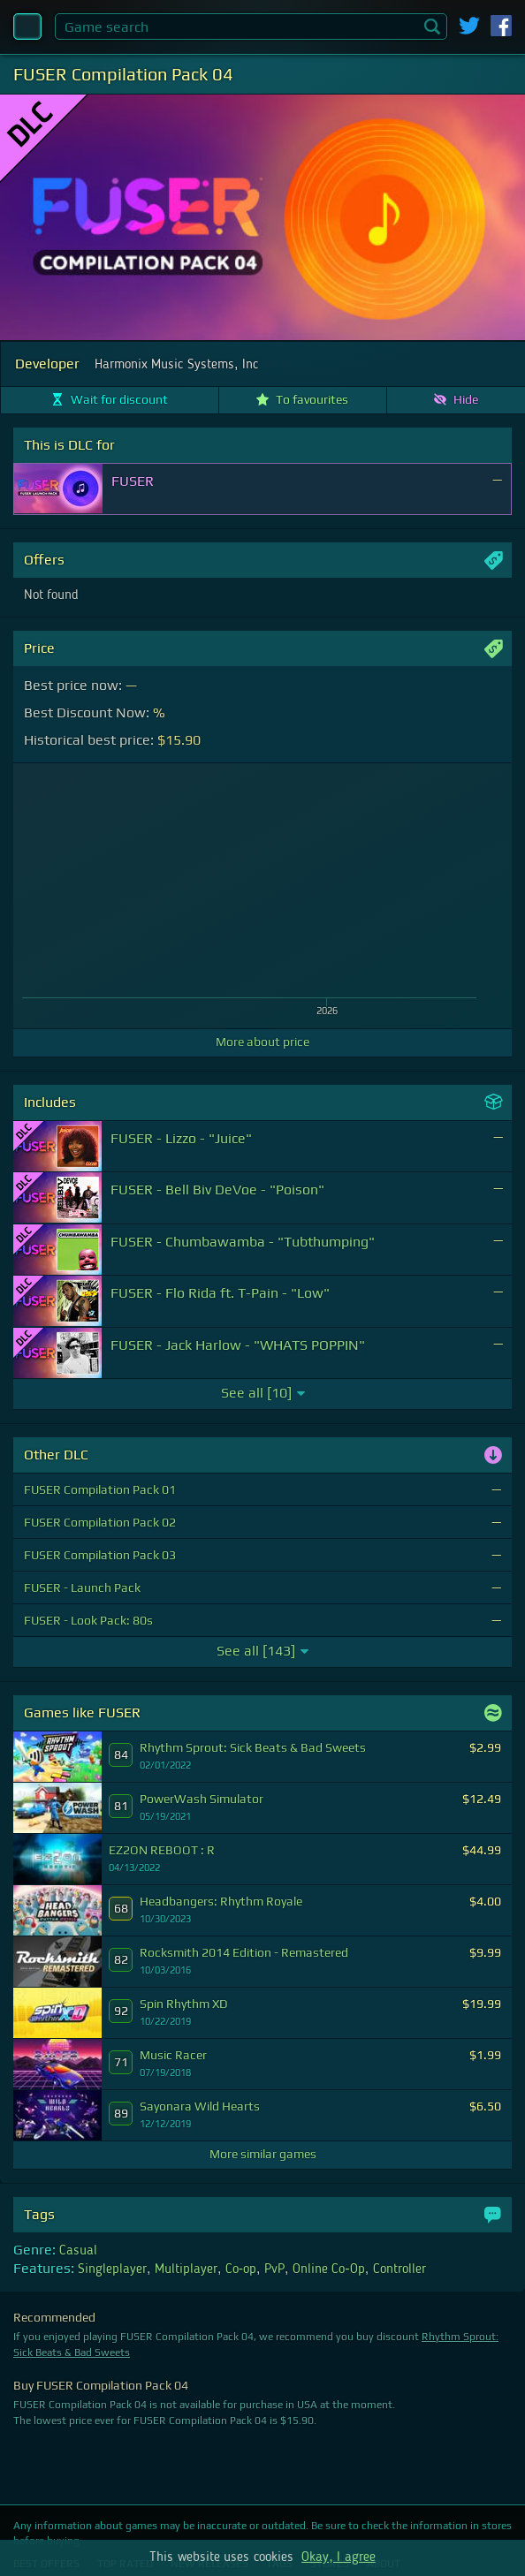 Image resolution: width=525 pixels, height=2576 pixels. I want to click on Casual, so click(78, 2251).